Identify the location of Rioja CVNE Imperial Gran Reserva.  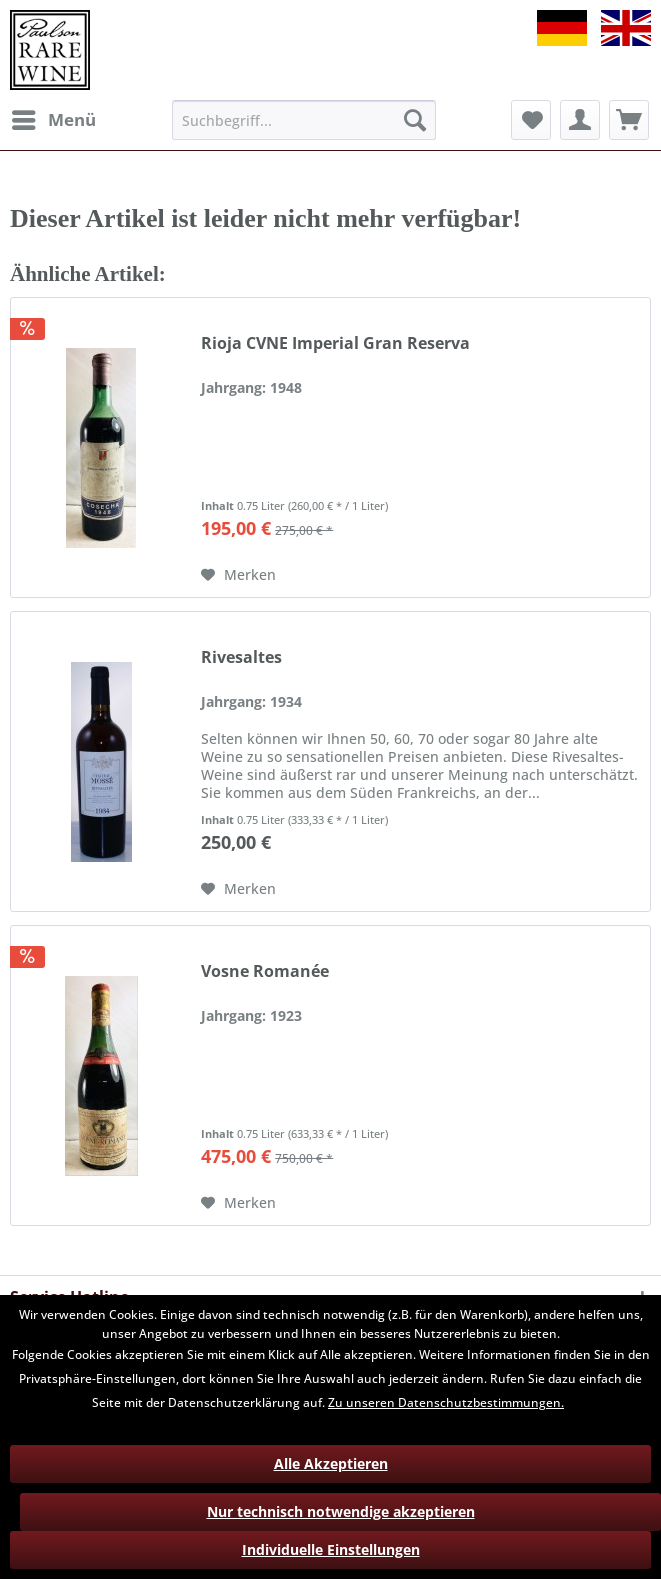
(335, 343).